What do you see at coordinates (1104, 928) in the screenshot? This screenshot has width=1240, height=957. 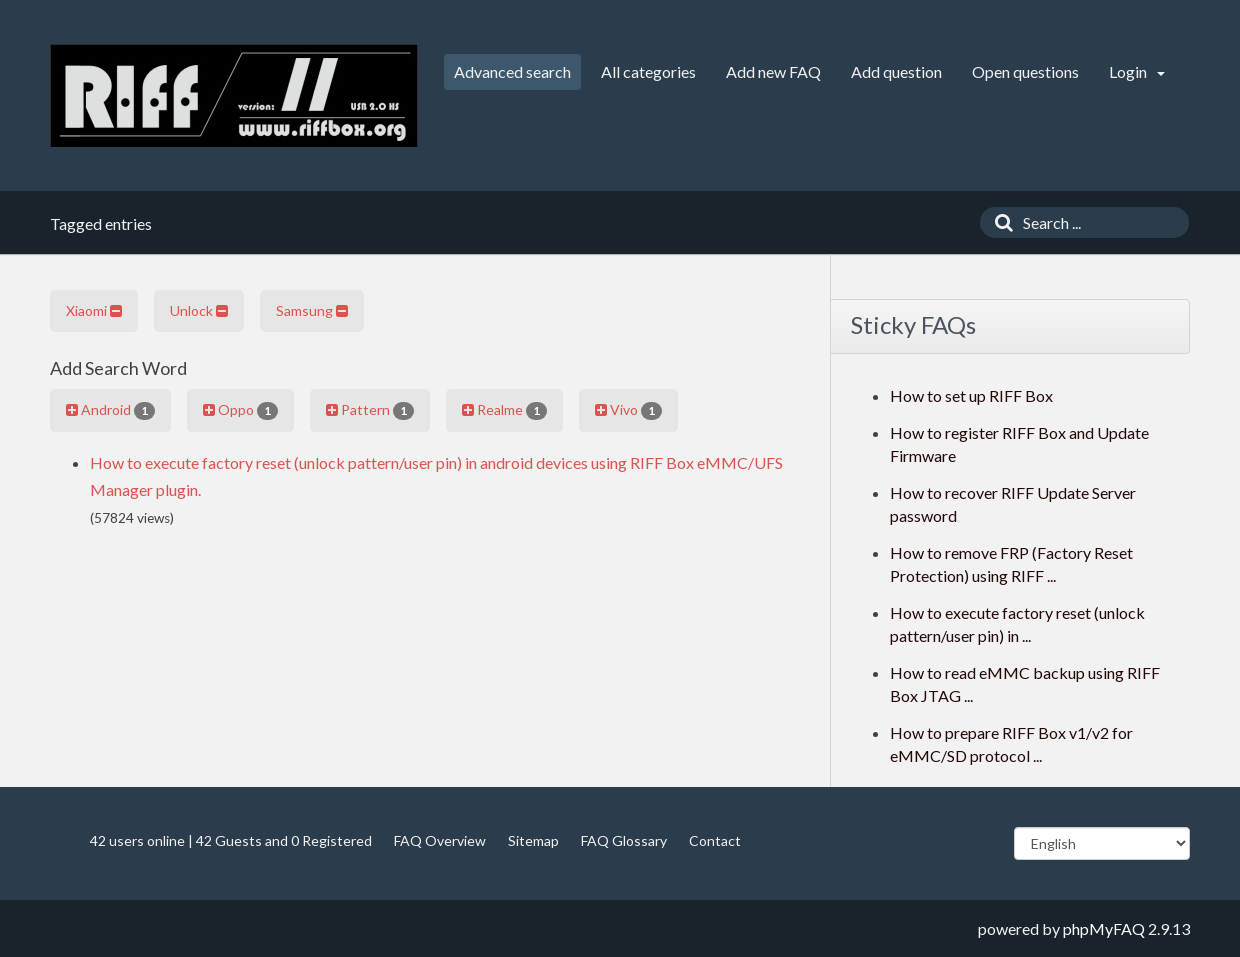 I see `phpMyFAQ` at bounding box center [1104, 928].